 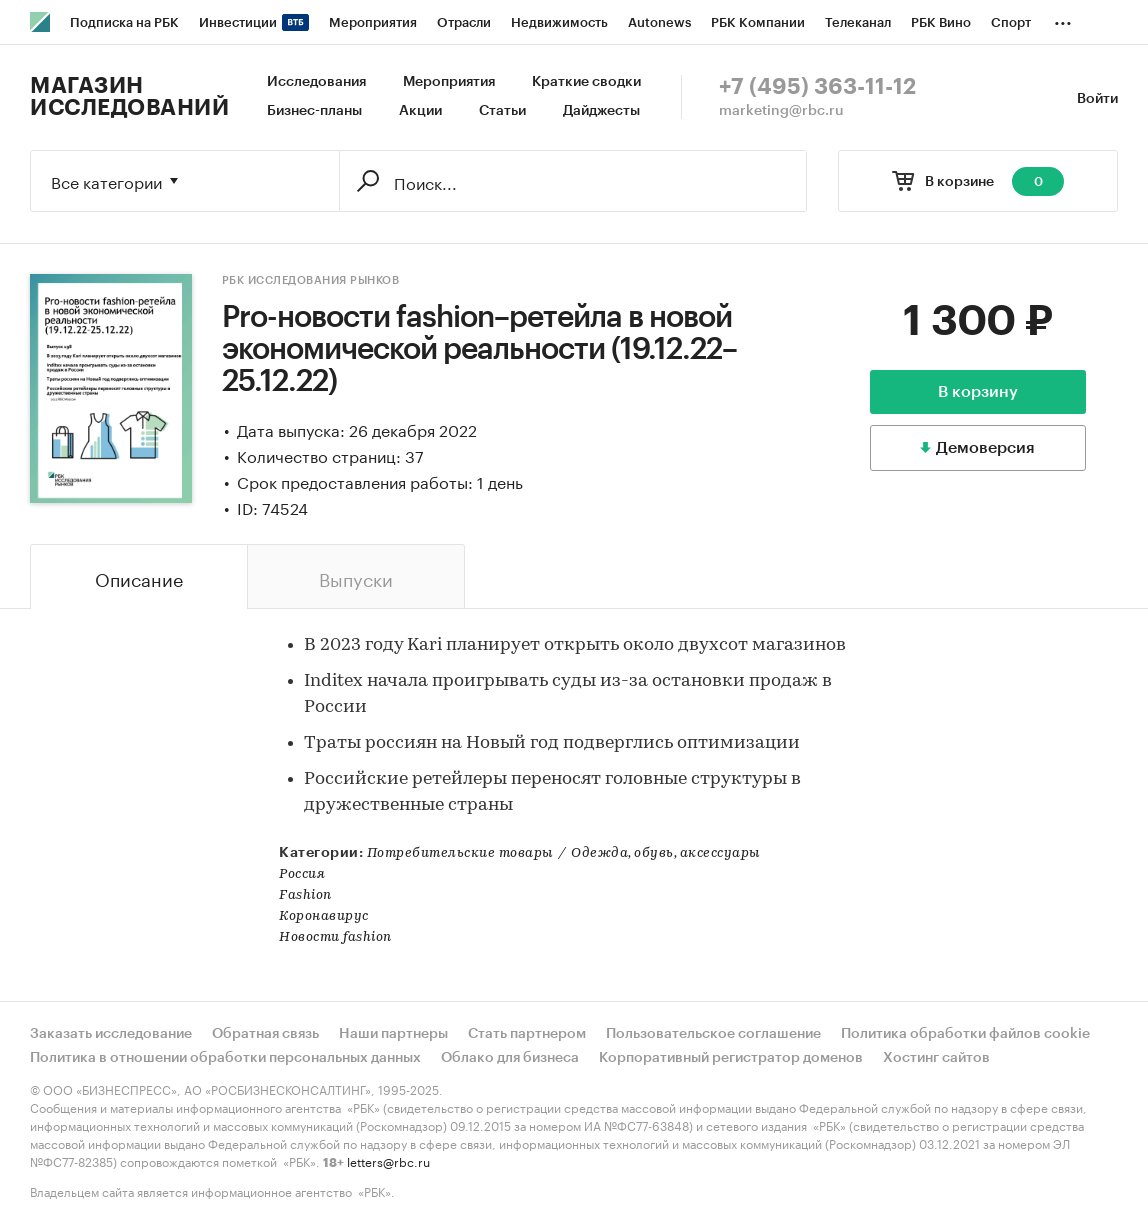 I want to click on Корпоративный регистратор доменов, so click(x=731, y=1058).